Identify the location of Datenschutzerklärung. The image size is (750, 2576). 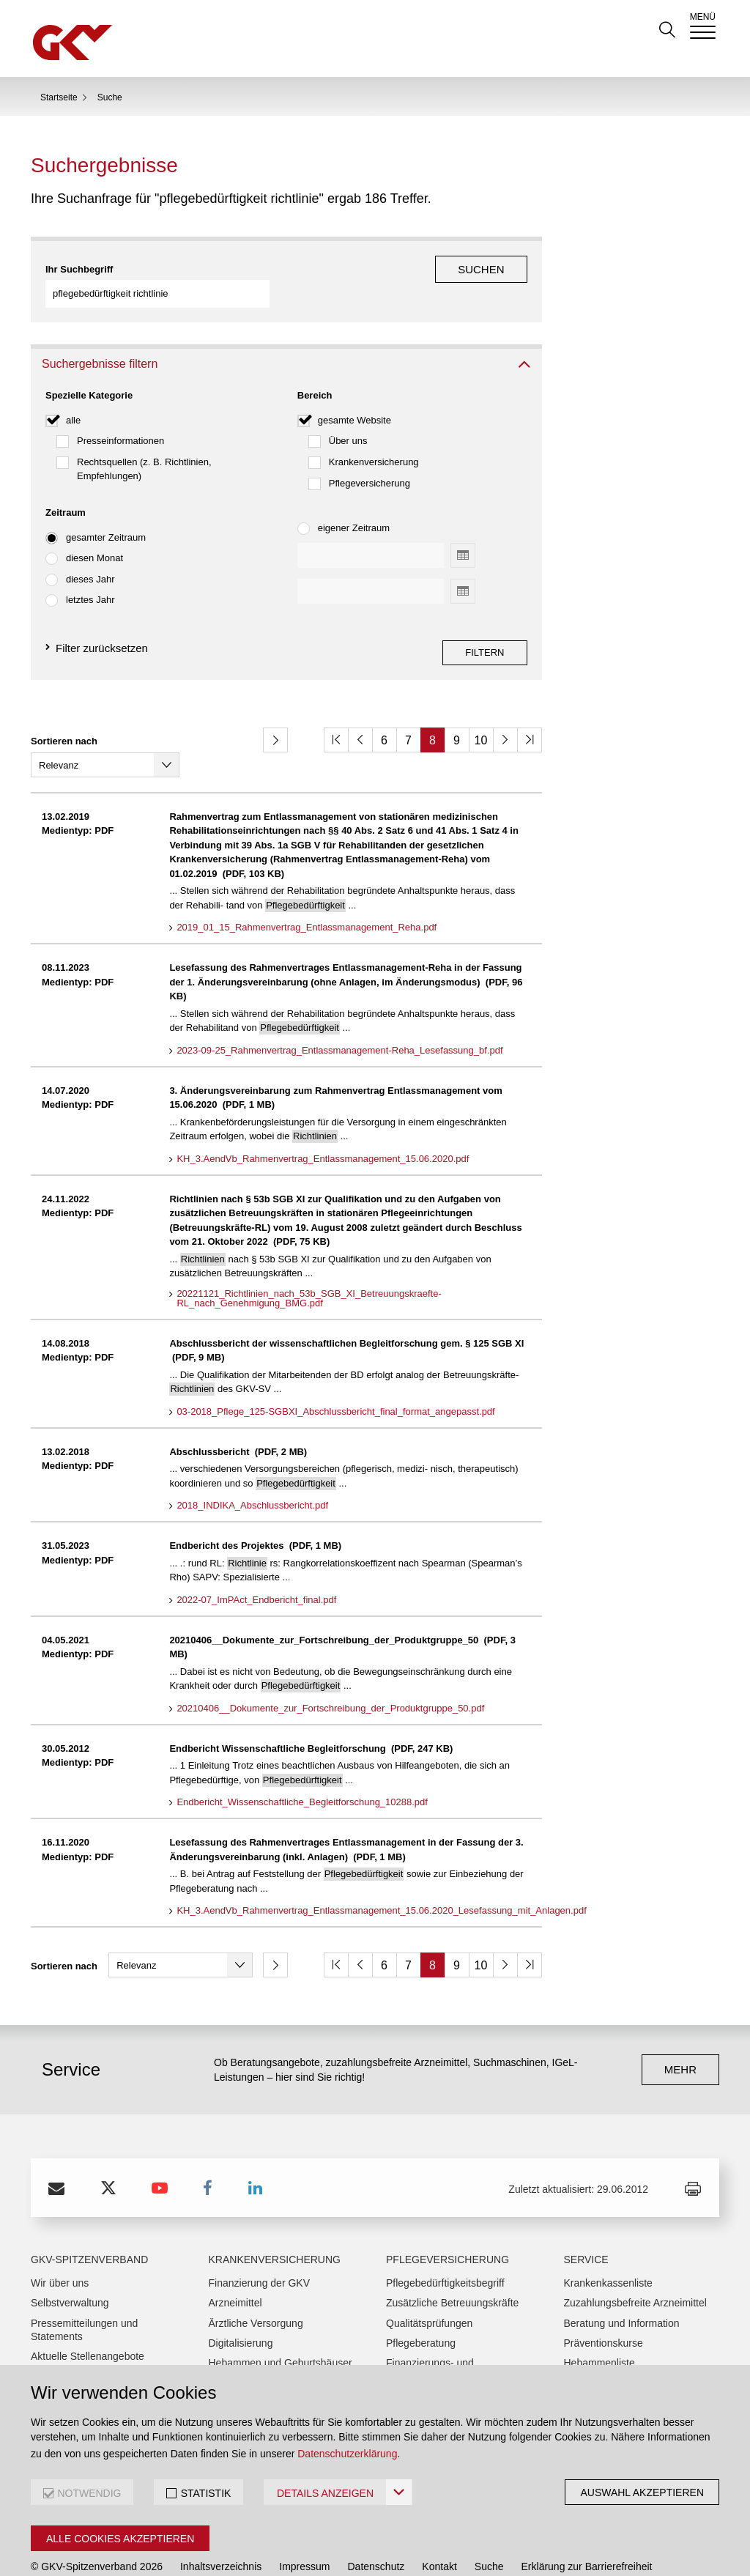
(347, 2454).